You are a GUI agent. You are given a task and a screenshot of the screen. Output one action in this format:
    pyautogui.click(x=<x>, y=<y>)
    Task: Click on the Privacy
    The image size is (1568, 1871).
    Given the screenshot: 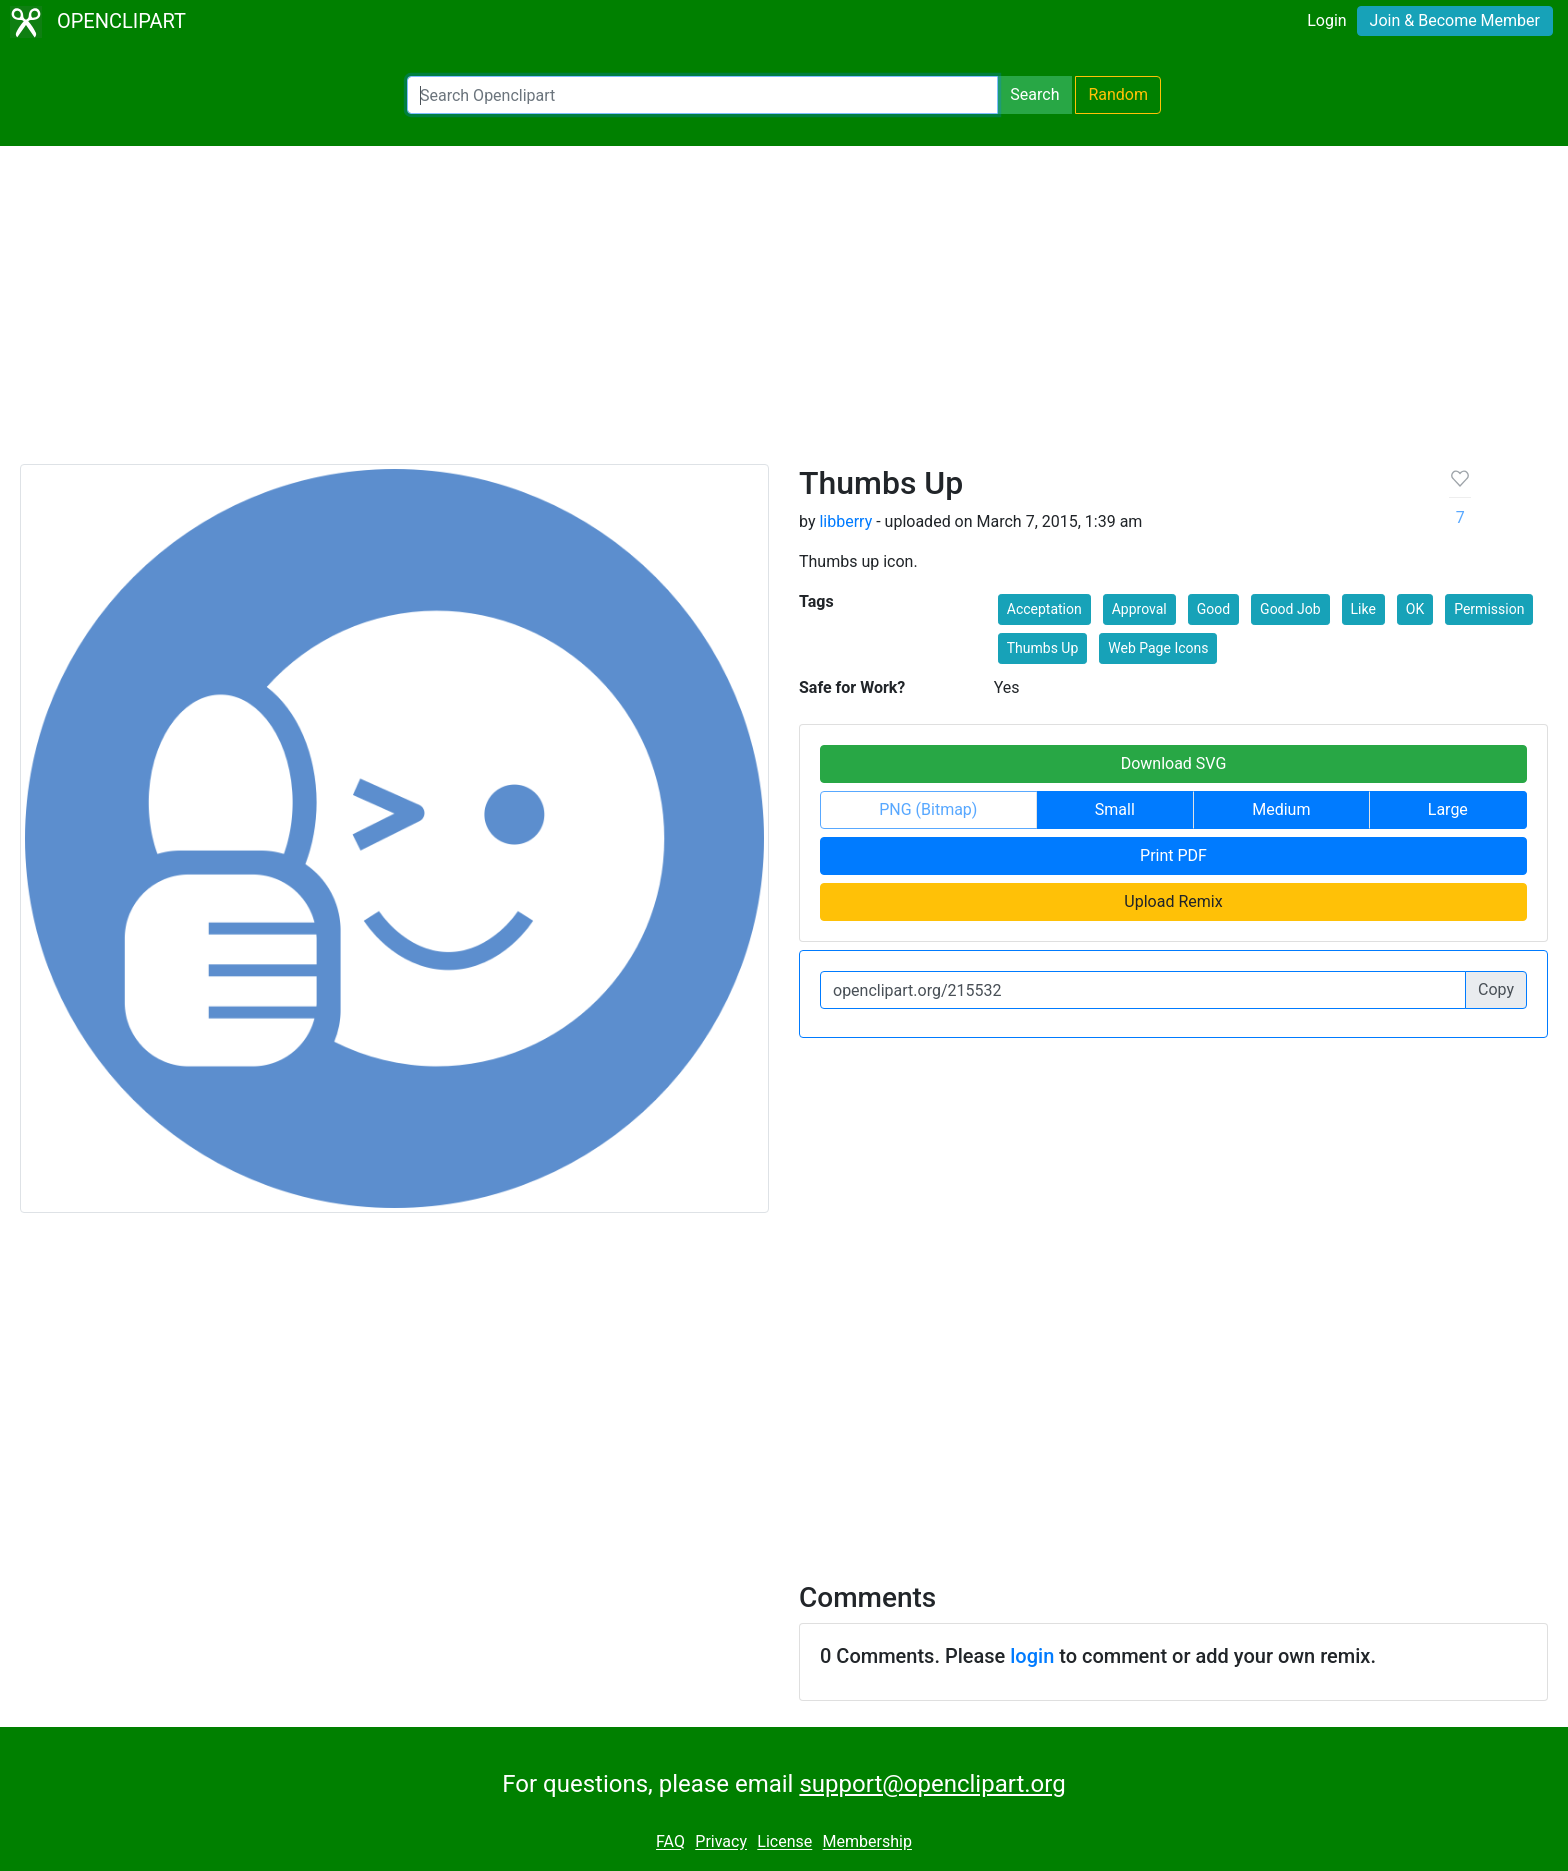 What is the action you would take?
    pyautogui.click(x=721, y=1842)
    